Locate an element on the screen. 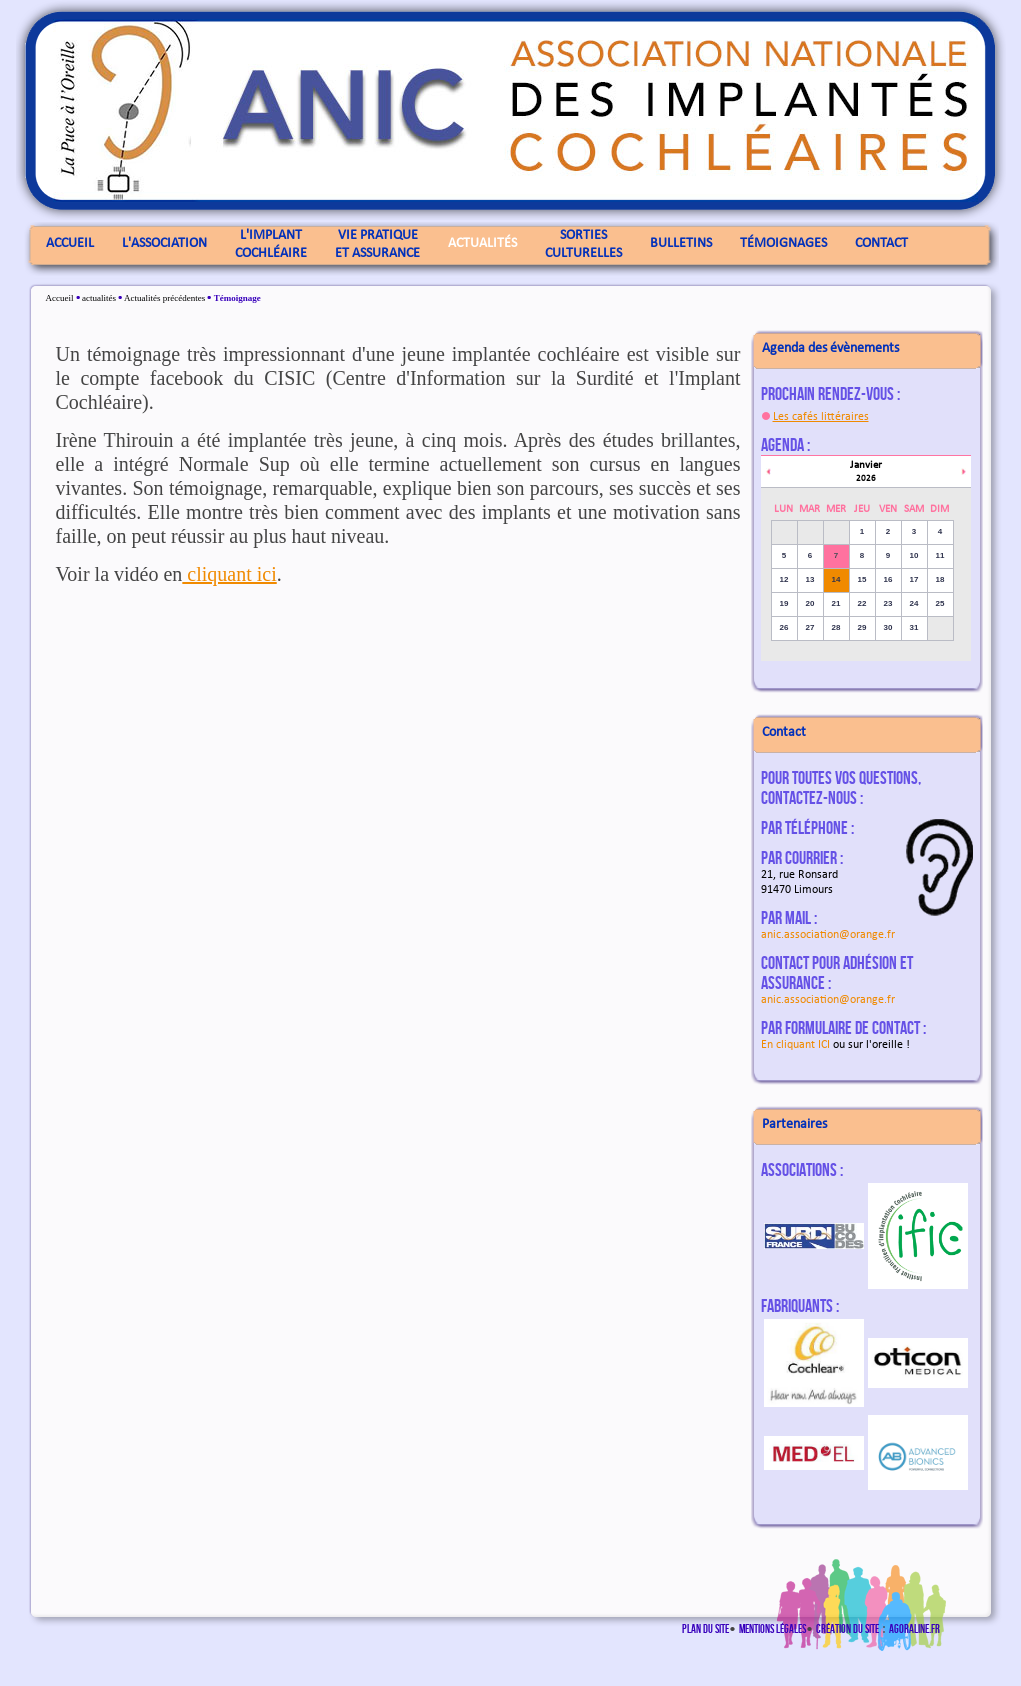 This screenshot has height=1686, width=1021. 26 is located at coordinates (784, 627).